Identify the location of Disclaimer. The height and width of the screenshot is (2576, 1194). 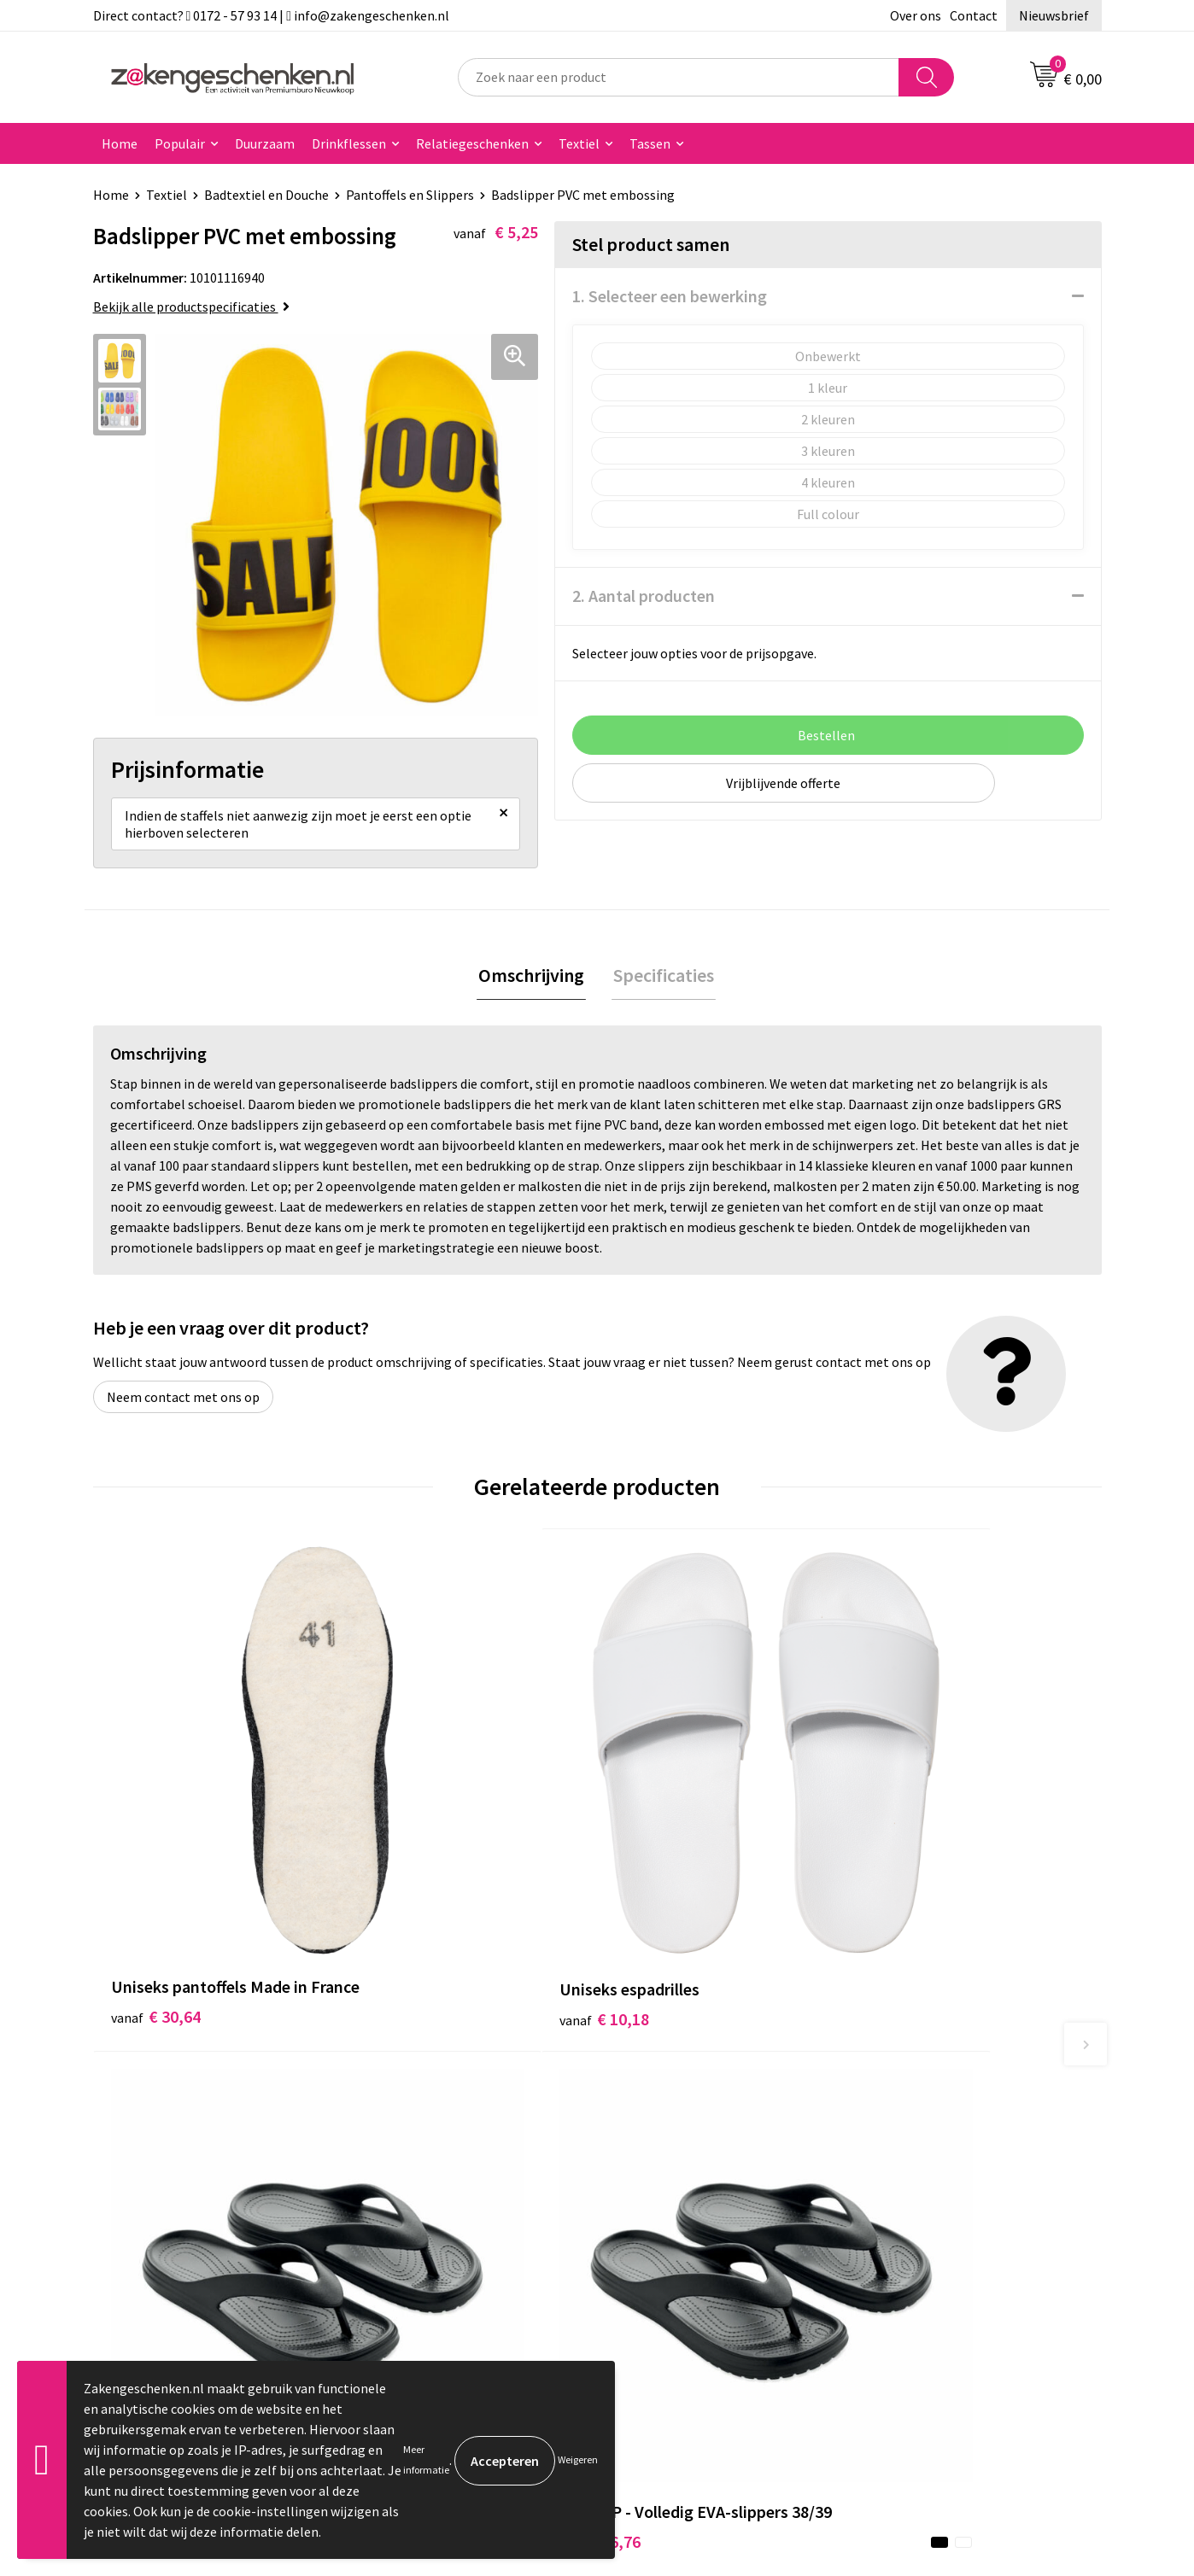
(899, 2189).